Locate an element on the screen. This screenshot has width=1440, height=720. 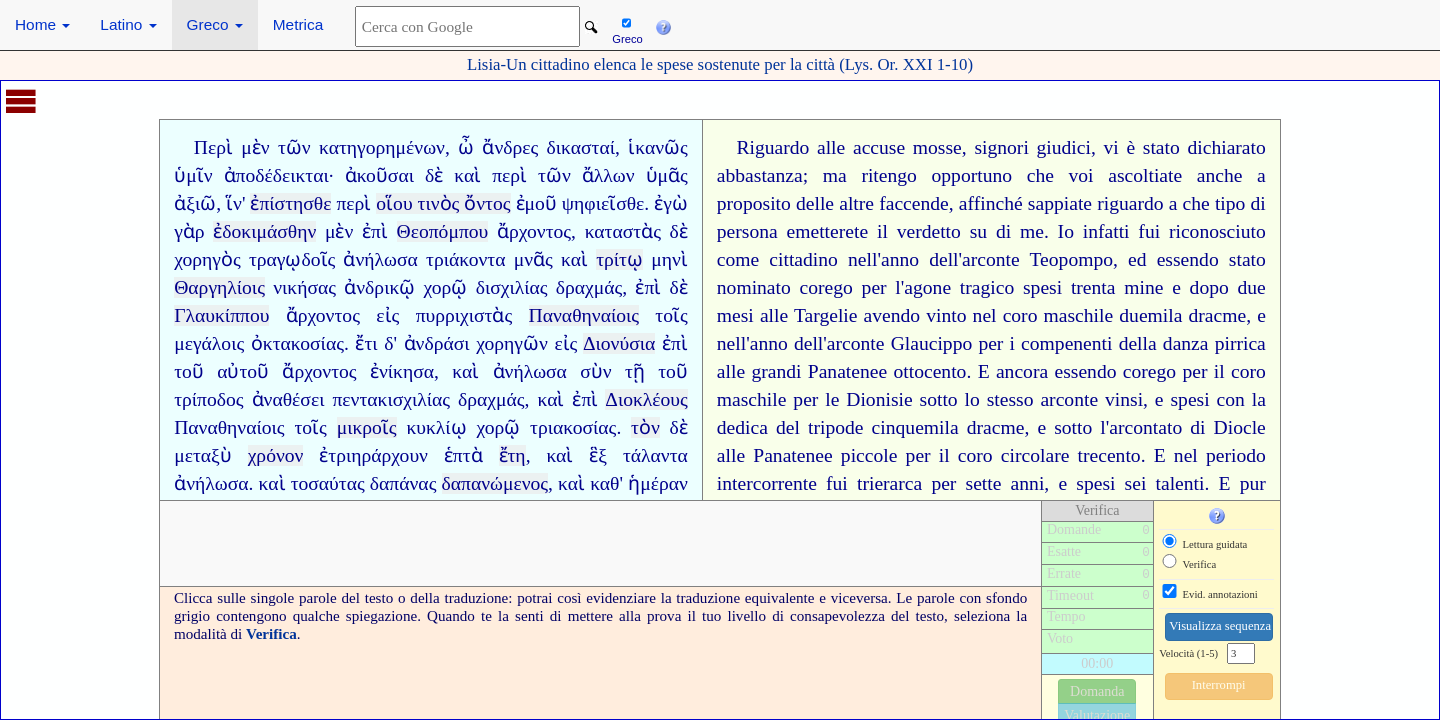
ritengo opportuno is located at coordinates (936, 175).